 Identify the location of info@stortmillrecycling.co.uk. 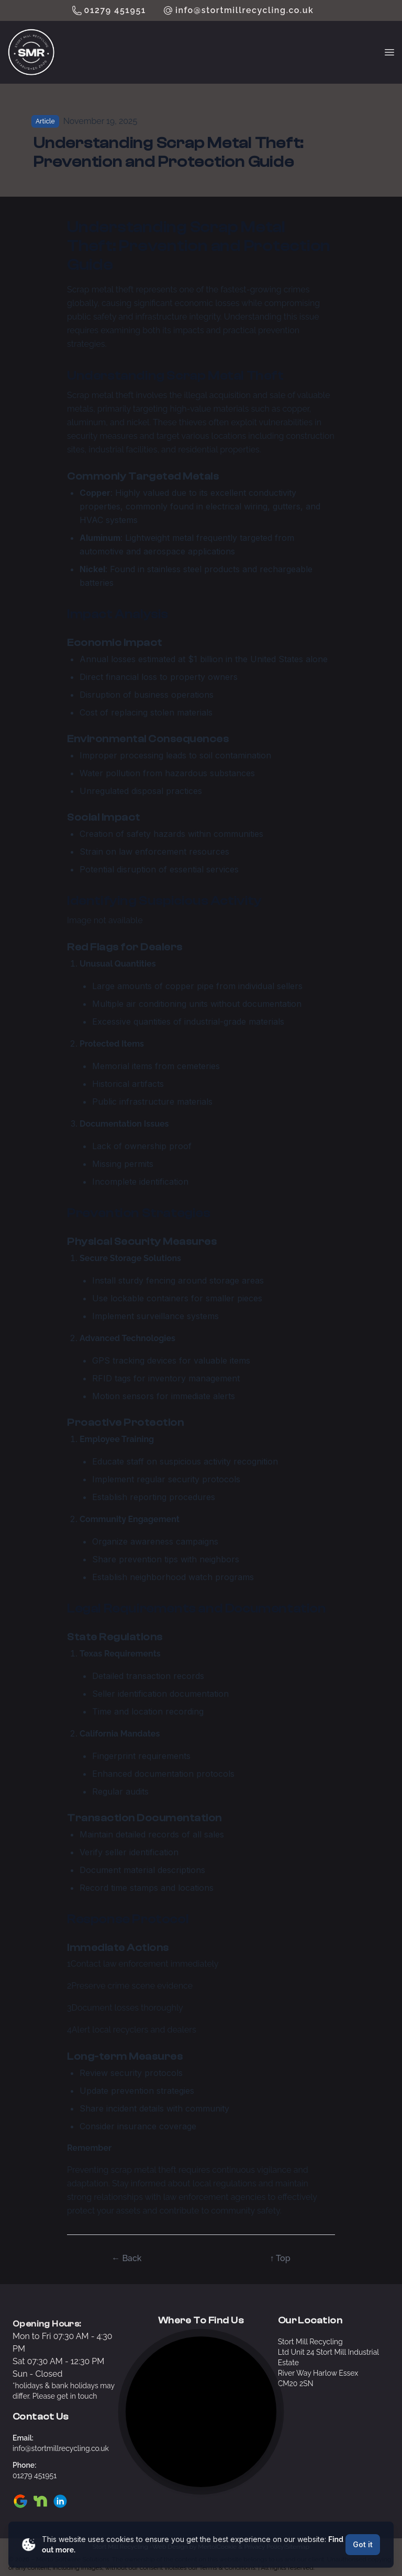
(244, 10).